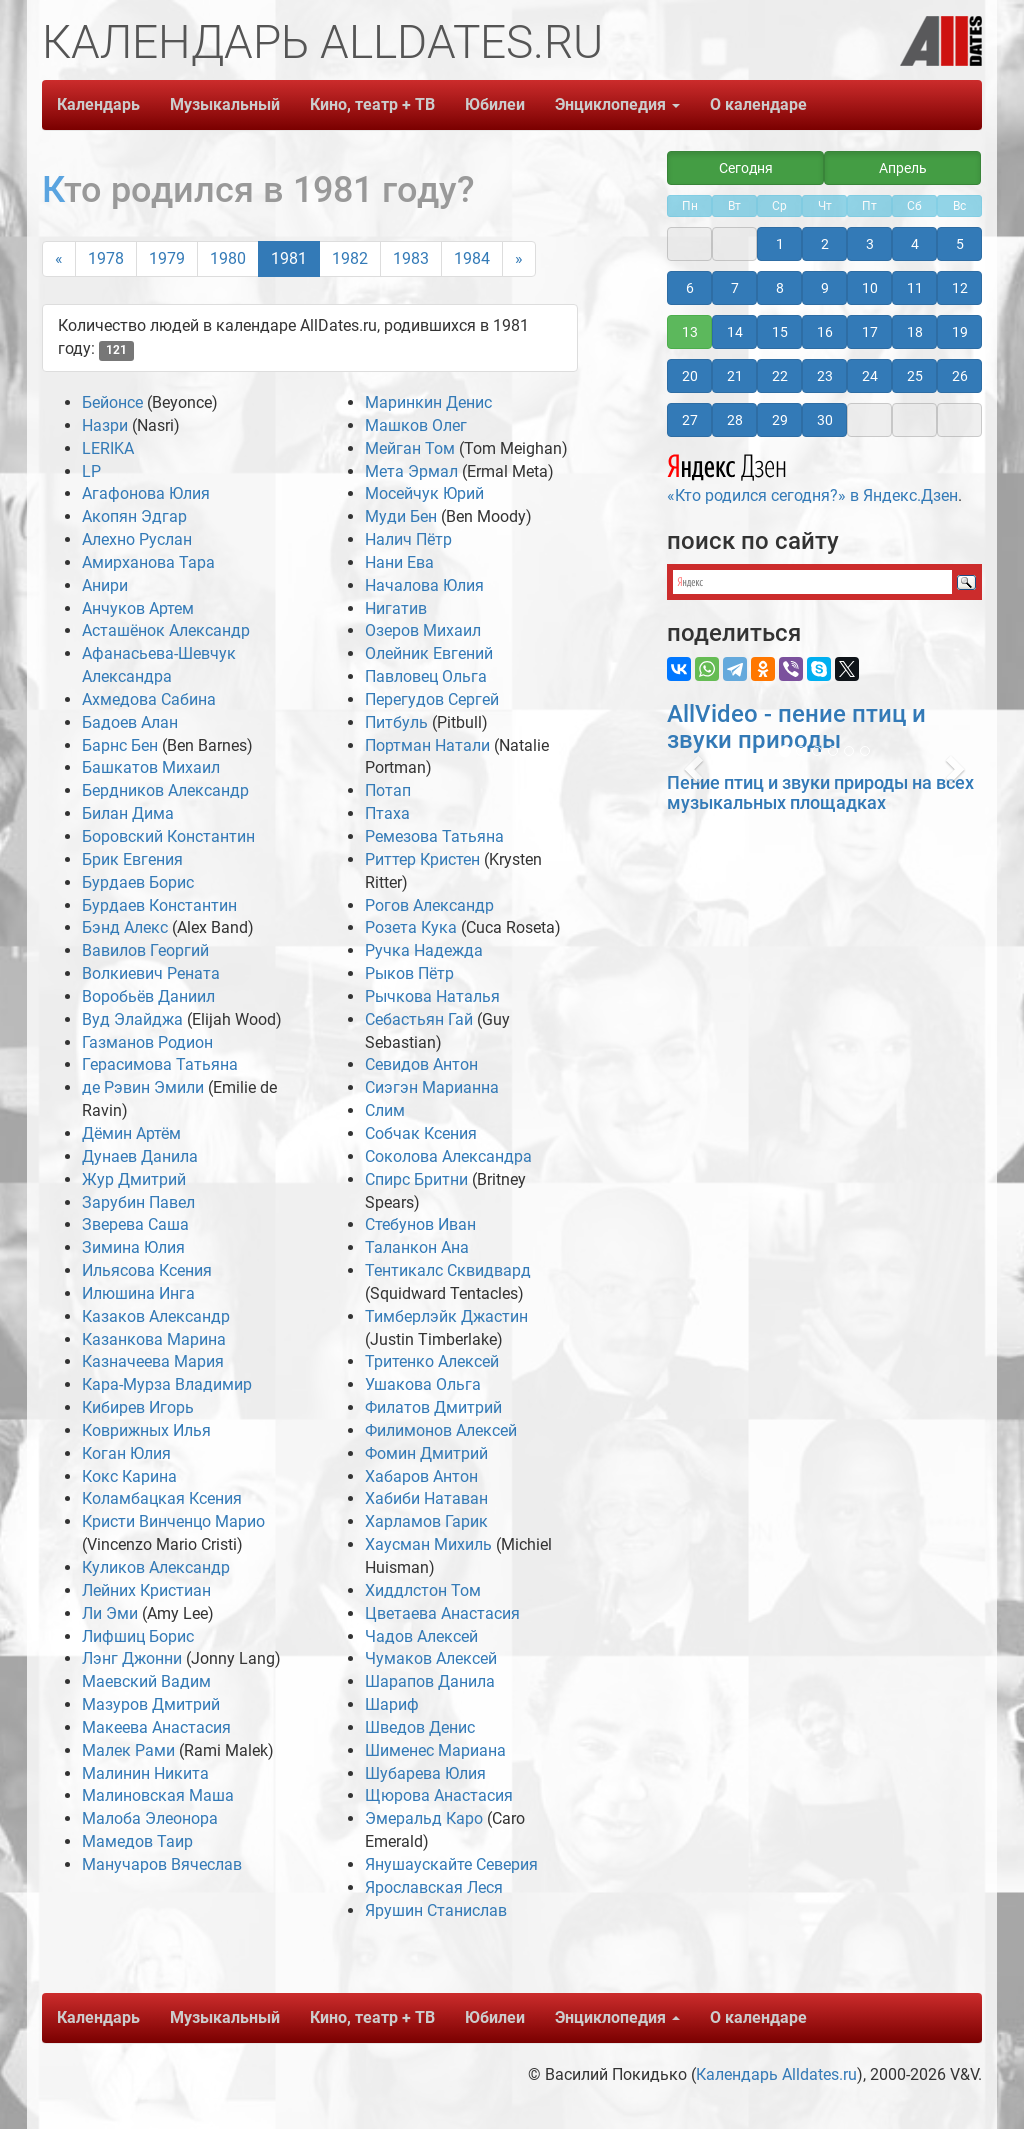  What do you see at coordinates (430, 1681) in the screenshot?
I see `Шарапов Данила` at bounding box center [430, 1681].